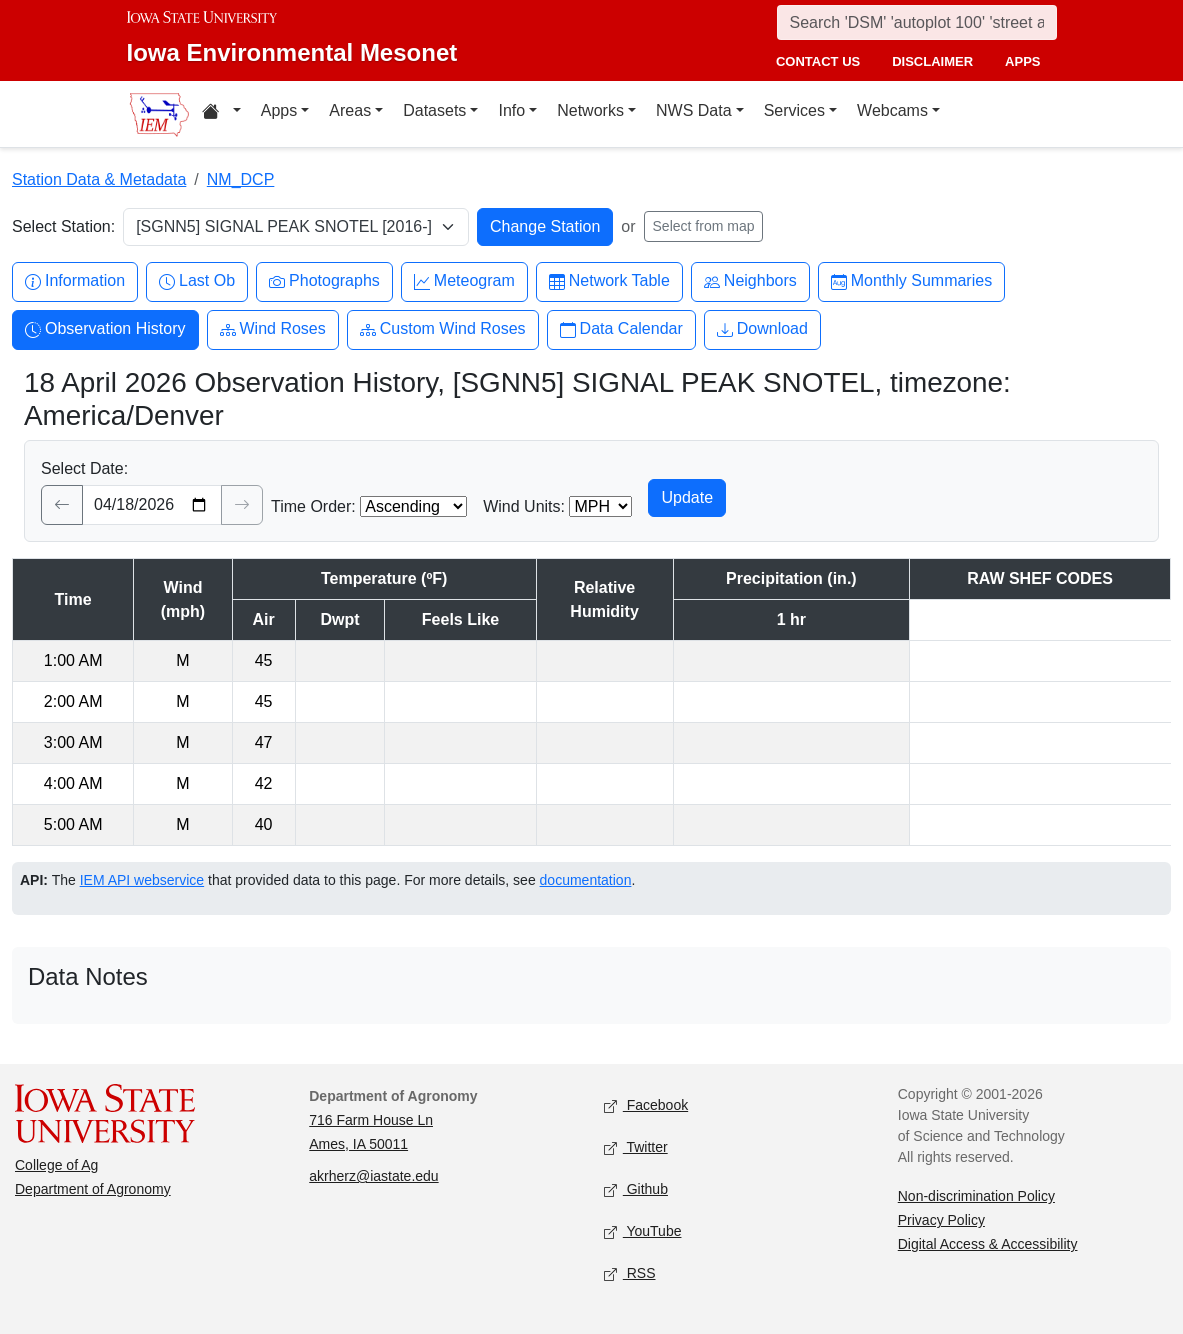 The image size is (1183, 1334). I want to click on Github, so click(636, 1190).